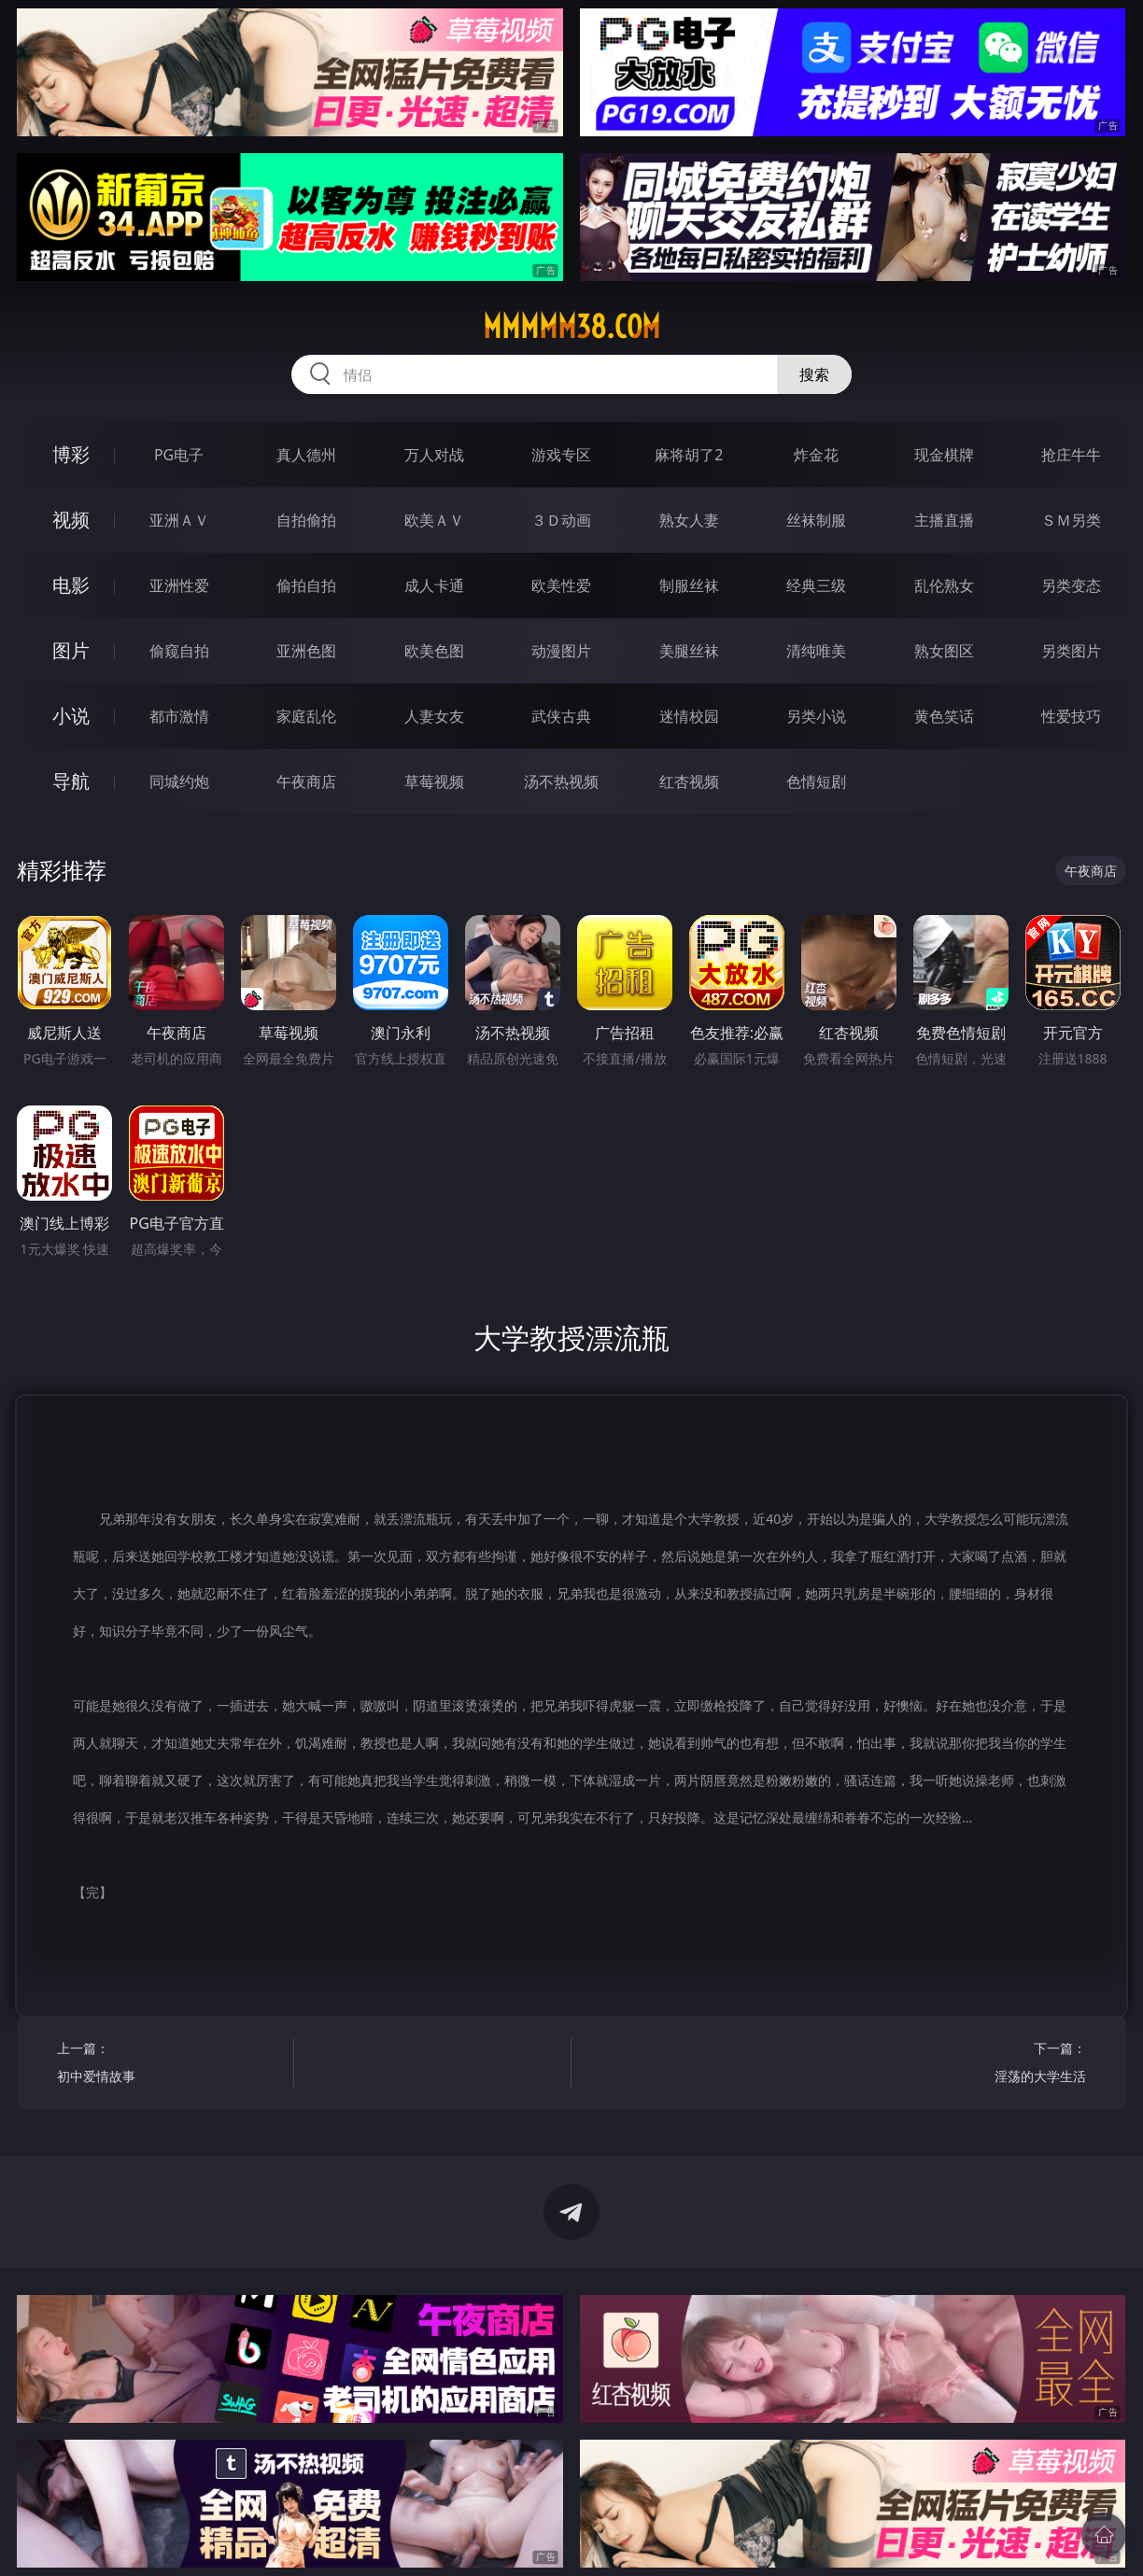 Image resolution: width=1143 pixels, height=2576 pixels. Describe the element at coordinates (1071, 650) in the screenshot. I see `另类图片` at that location.